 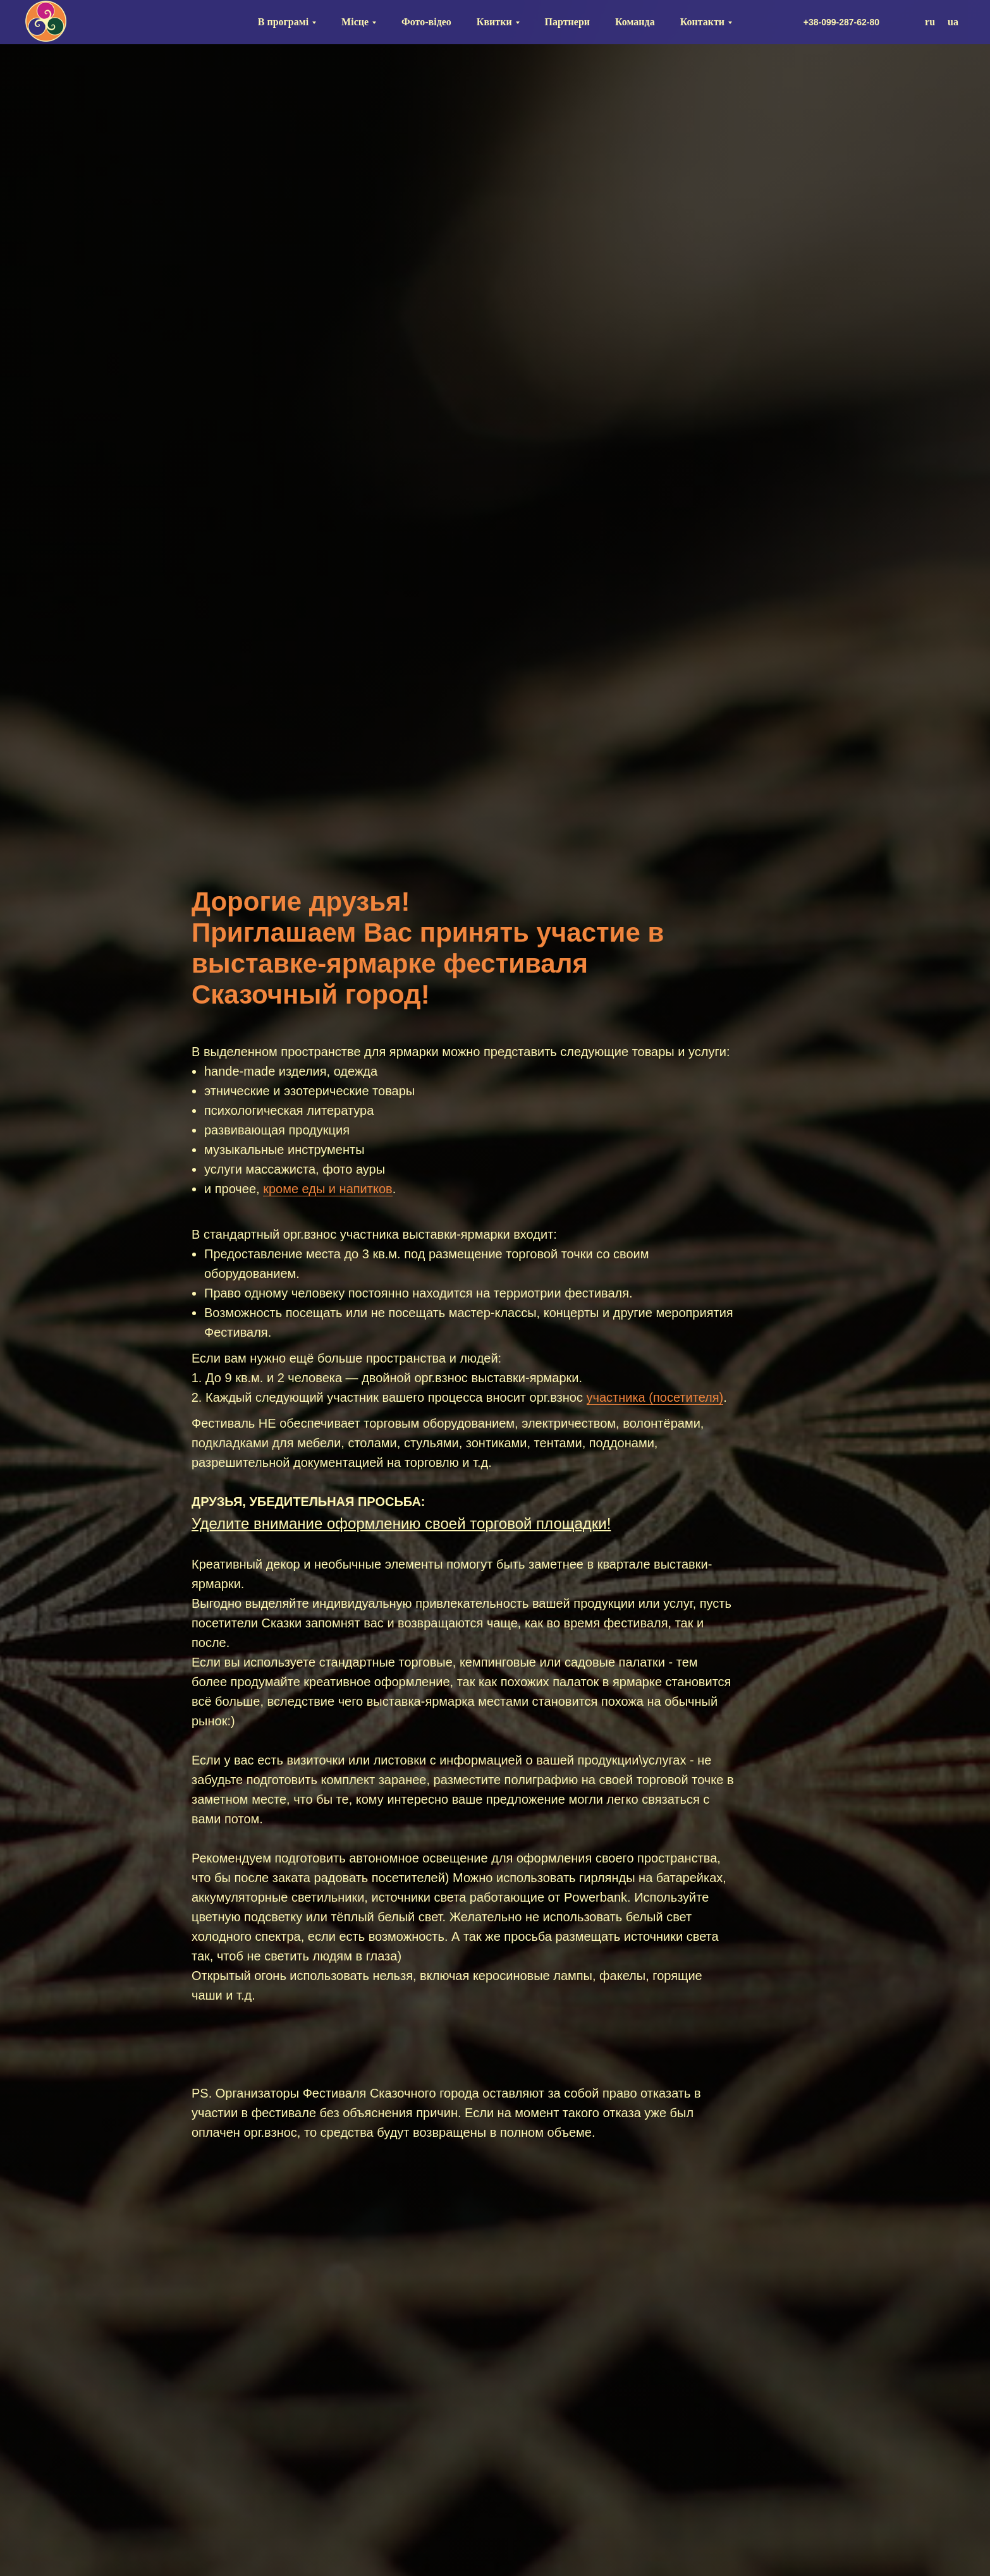 What do you see at coordinates (494, 21) in the screenshot?
I see `Квитки [button]` at bounding box center [494, 21].